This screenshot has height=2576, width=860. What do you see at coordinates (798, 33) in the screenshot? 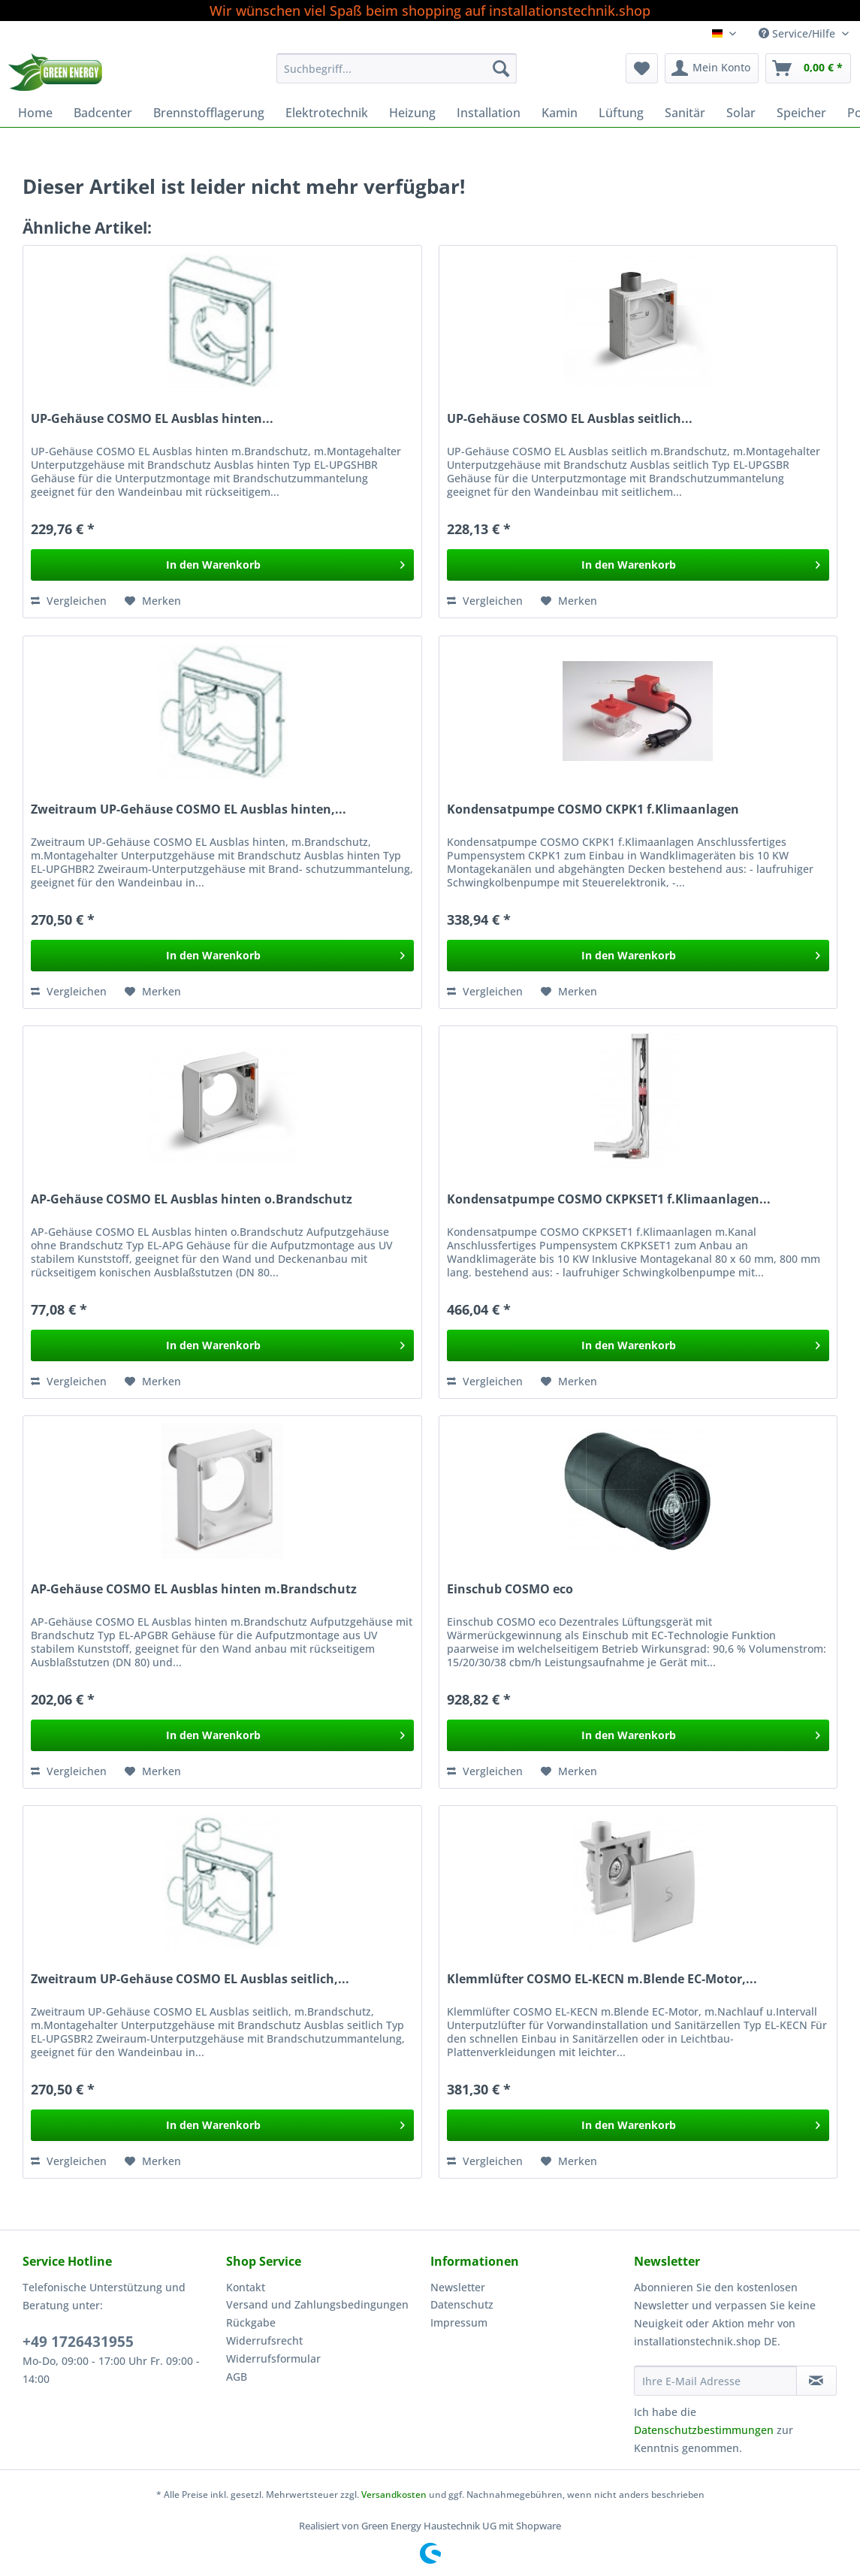
I see `Service/Hilfe [menuitem]` at bounding box center [798, 33].